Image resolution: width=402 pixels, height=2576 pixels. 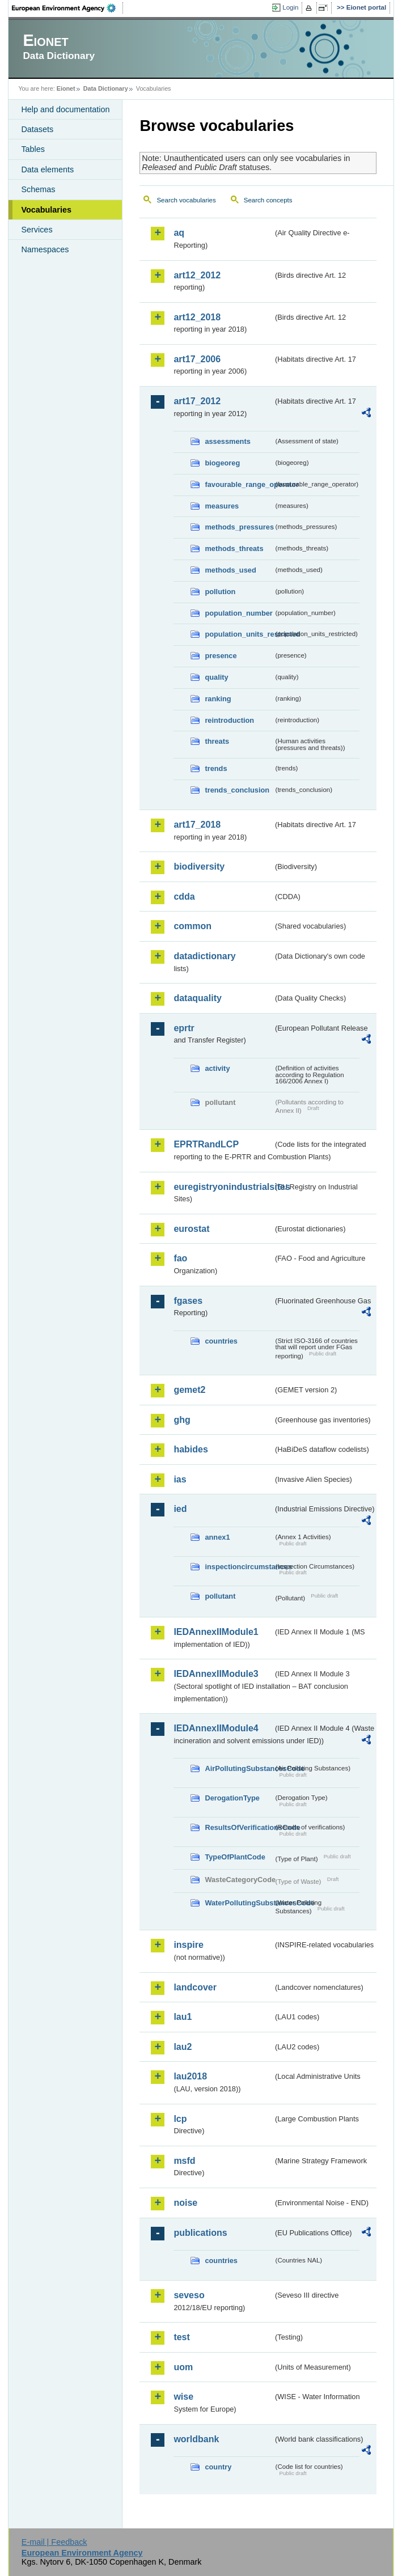 I want to click on uom, so click(x=183, y=2367).